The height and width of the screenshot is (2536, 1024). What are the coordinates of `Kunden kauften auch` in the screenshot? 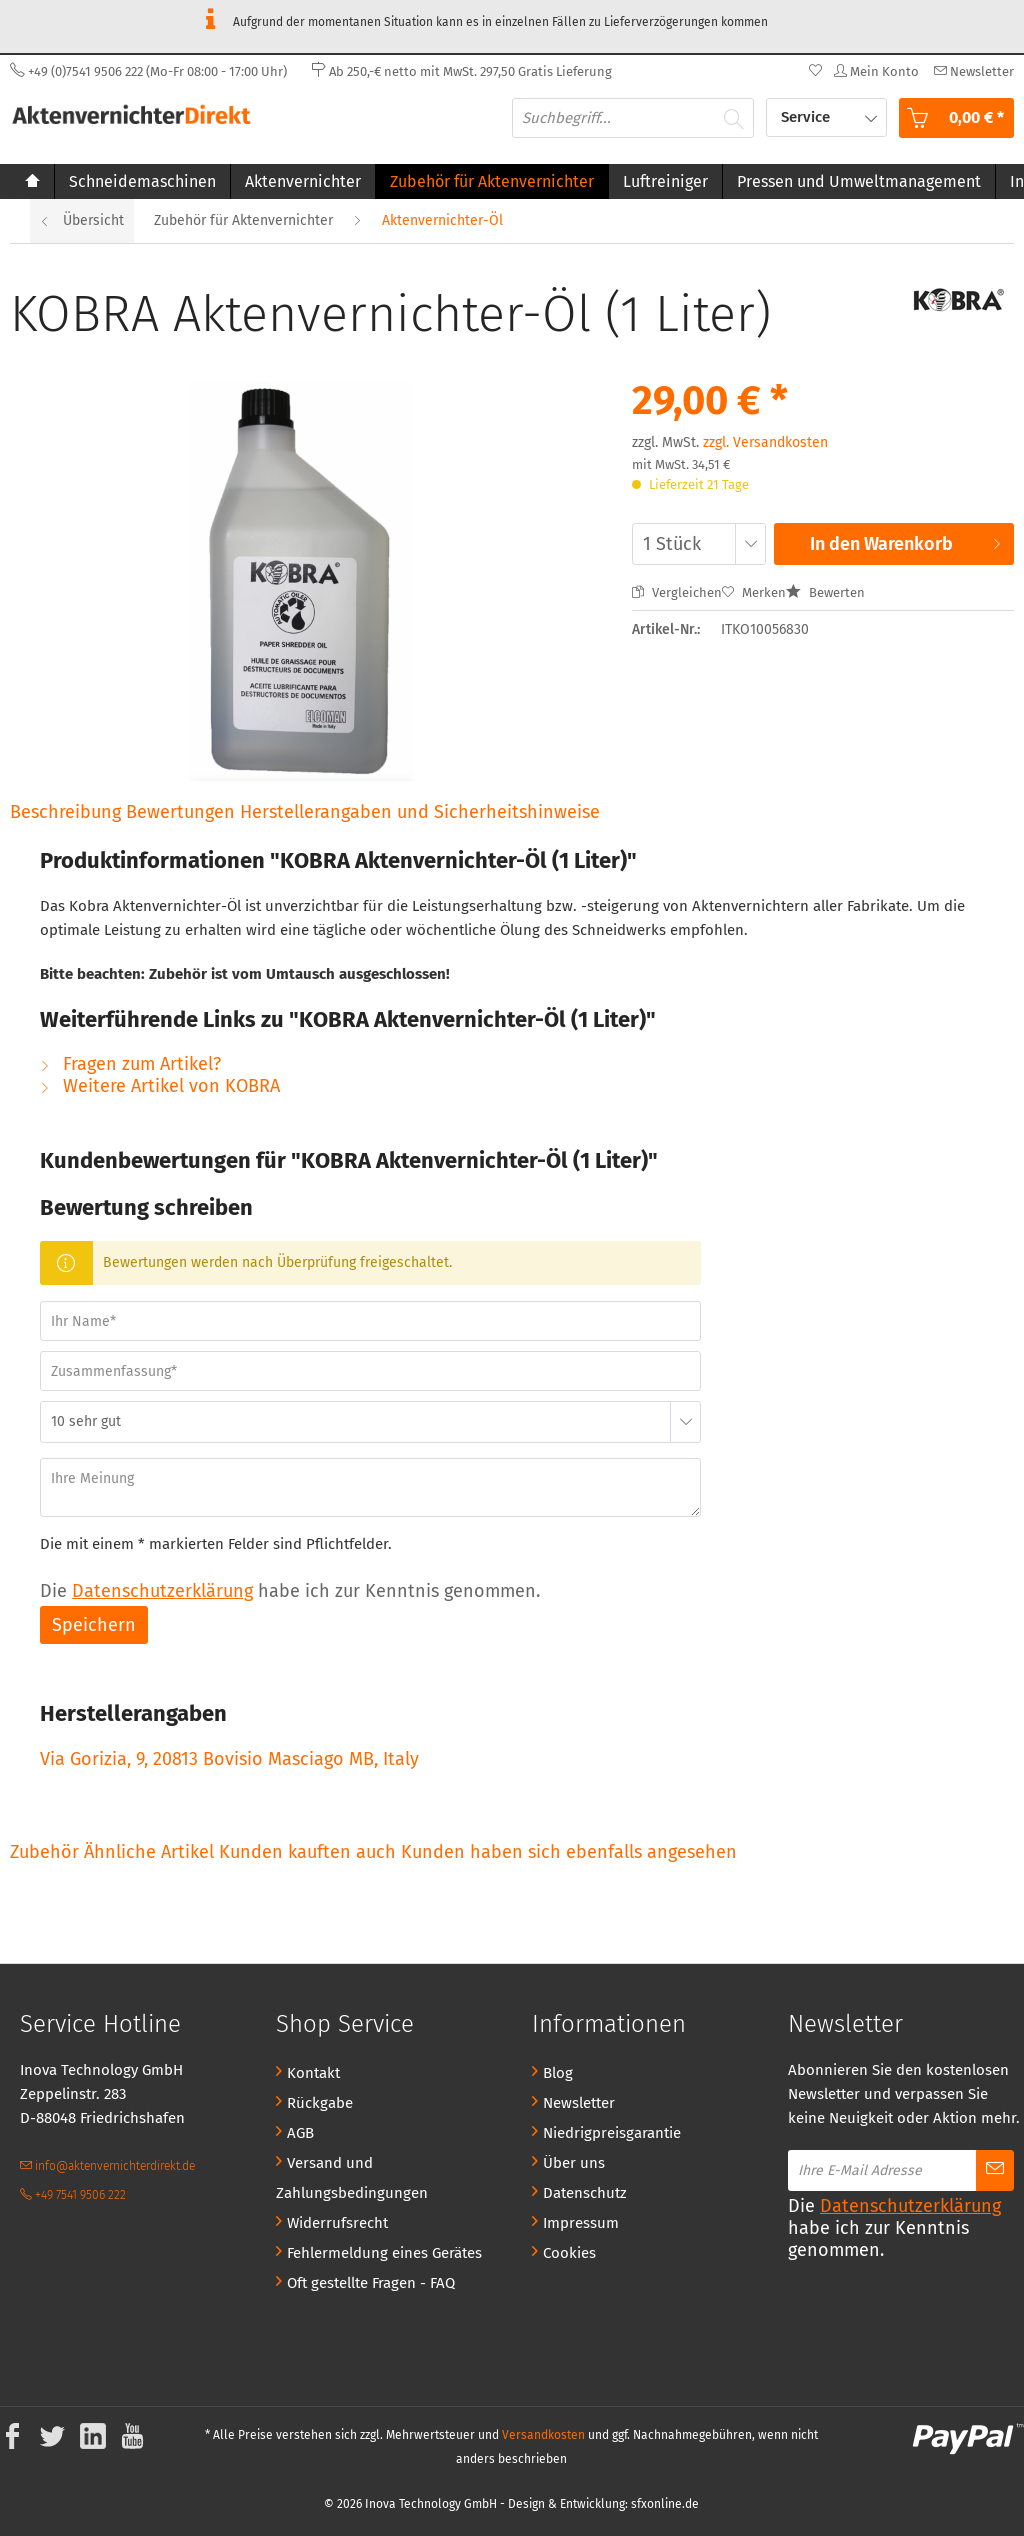 It's located at (307, 1852).